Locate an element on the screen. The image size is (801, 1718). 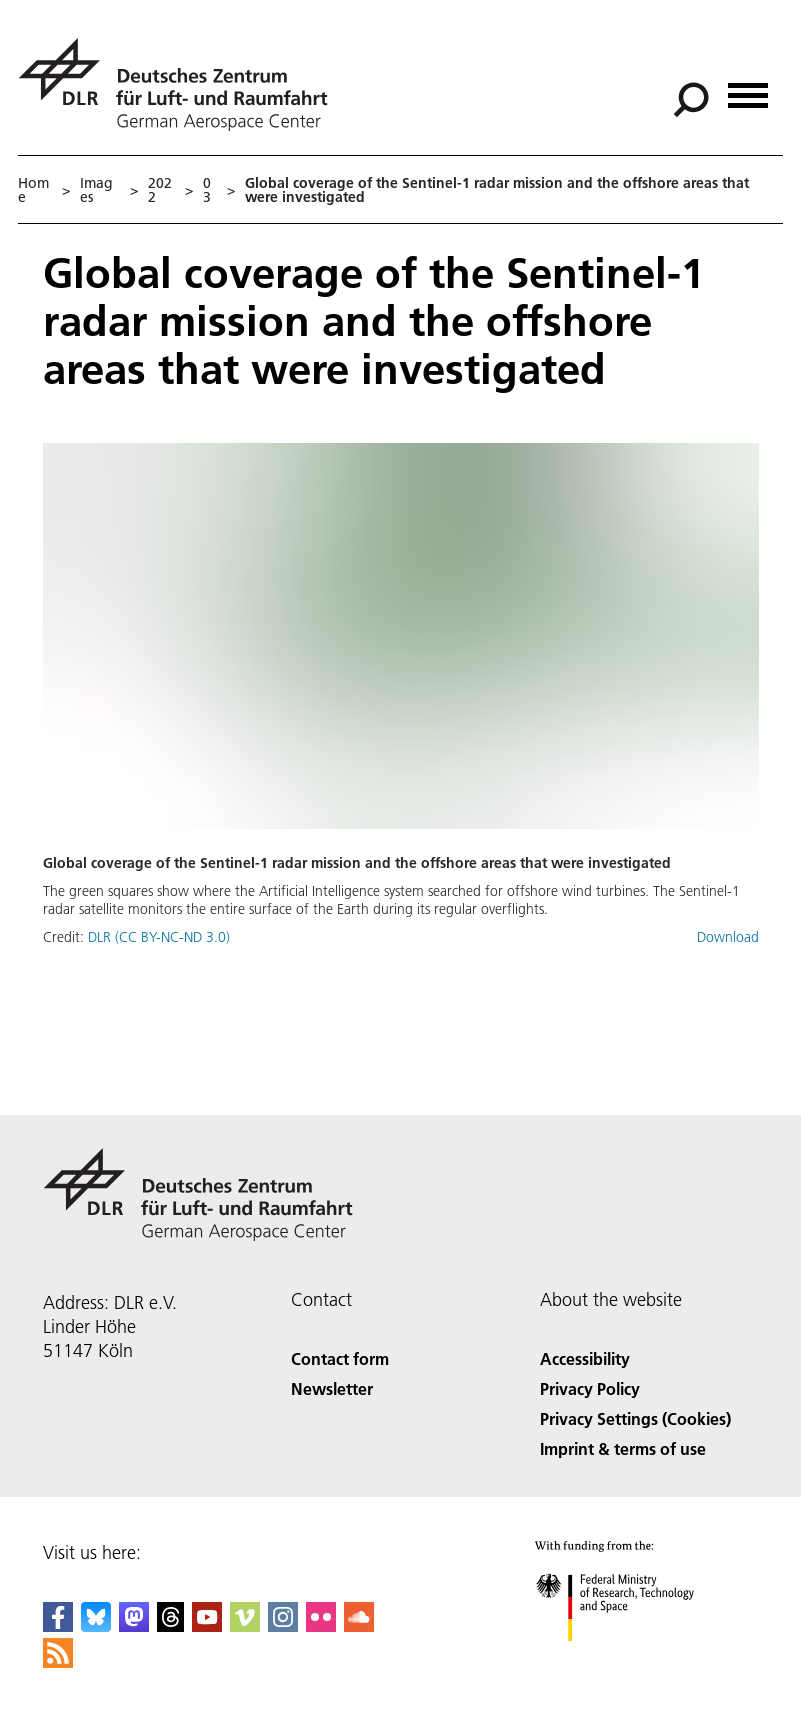
[German Aerospace Center (DLR) - Home] is located at coordinates (181, 84).